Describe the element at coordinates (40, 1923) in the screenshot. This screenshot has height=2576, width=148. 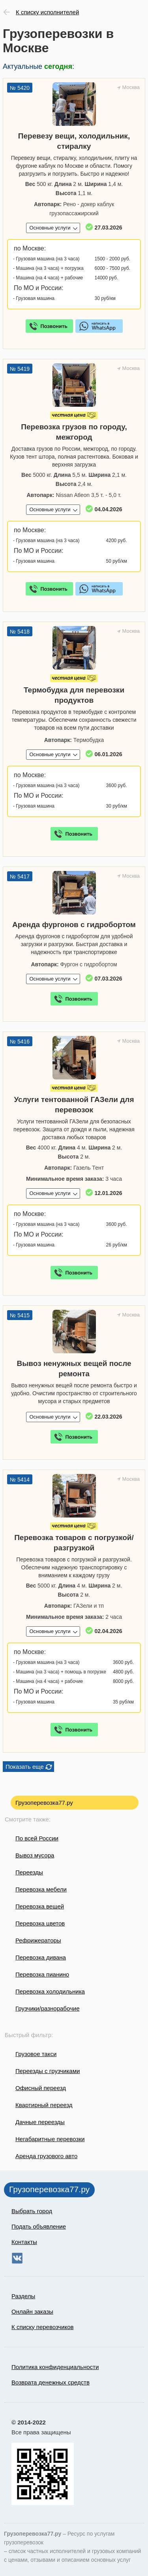
I see `Перевозка цветов` at that location.